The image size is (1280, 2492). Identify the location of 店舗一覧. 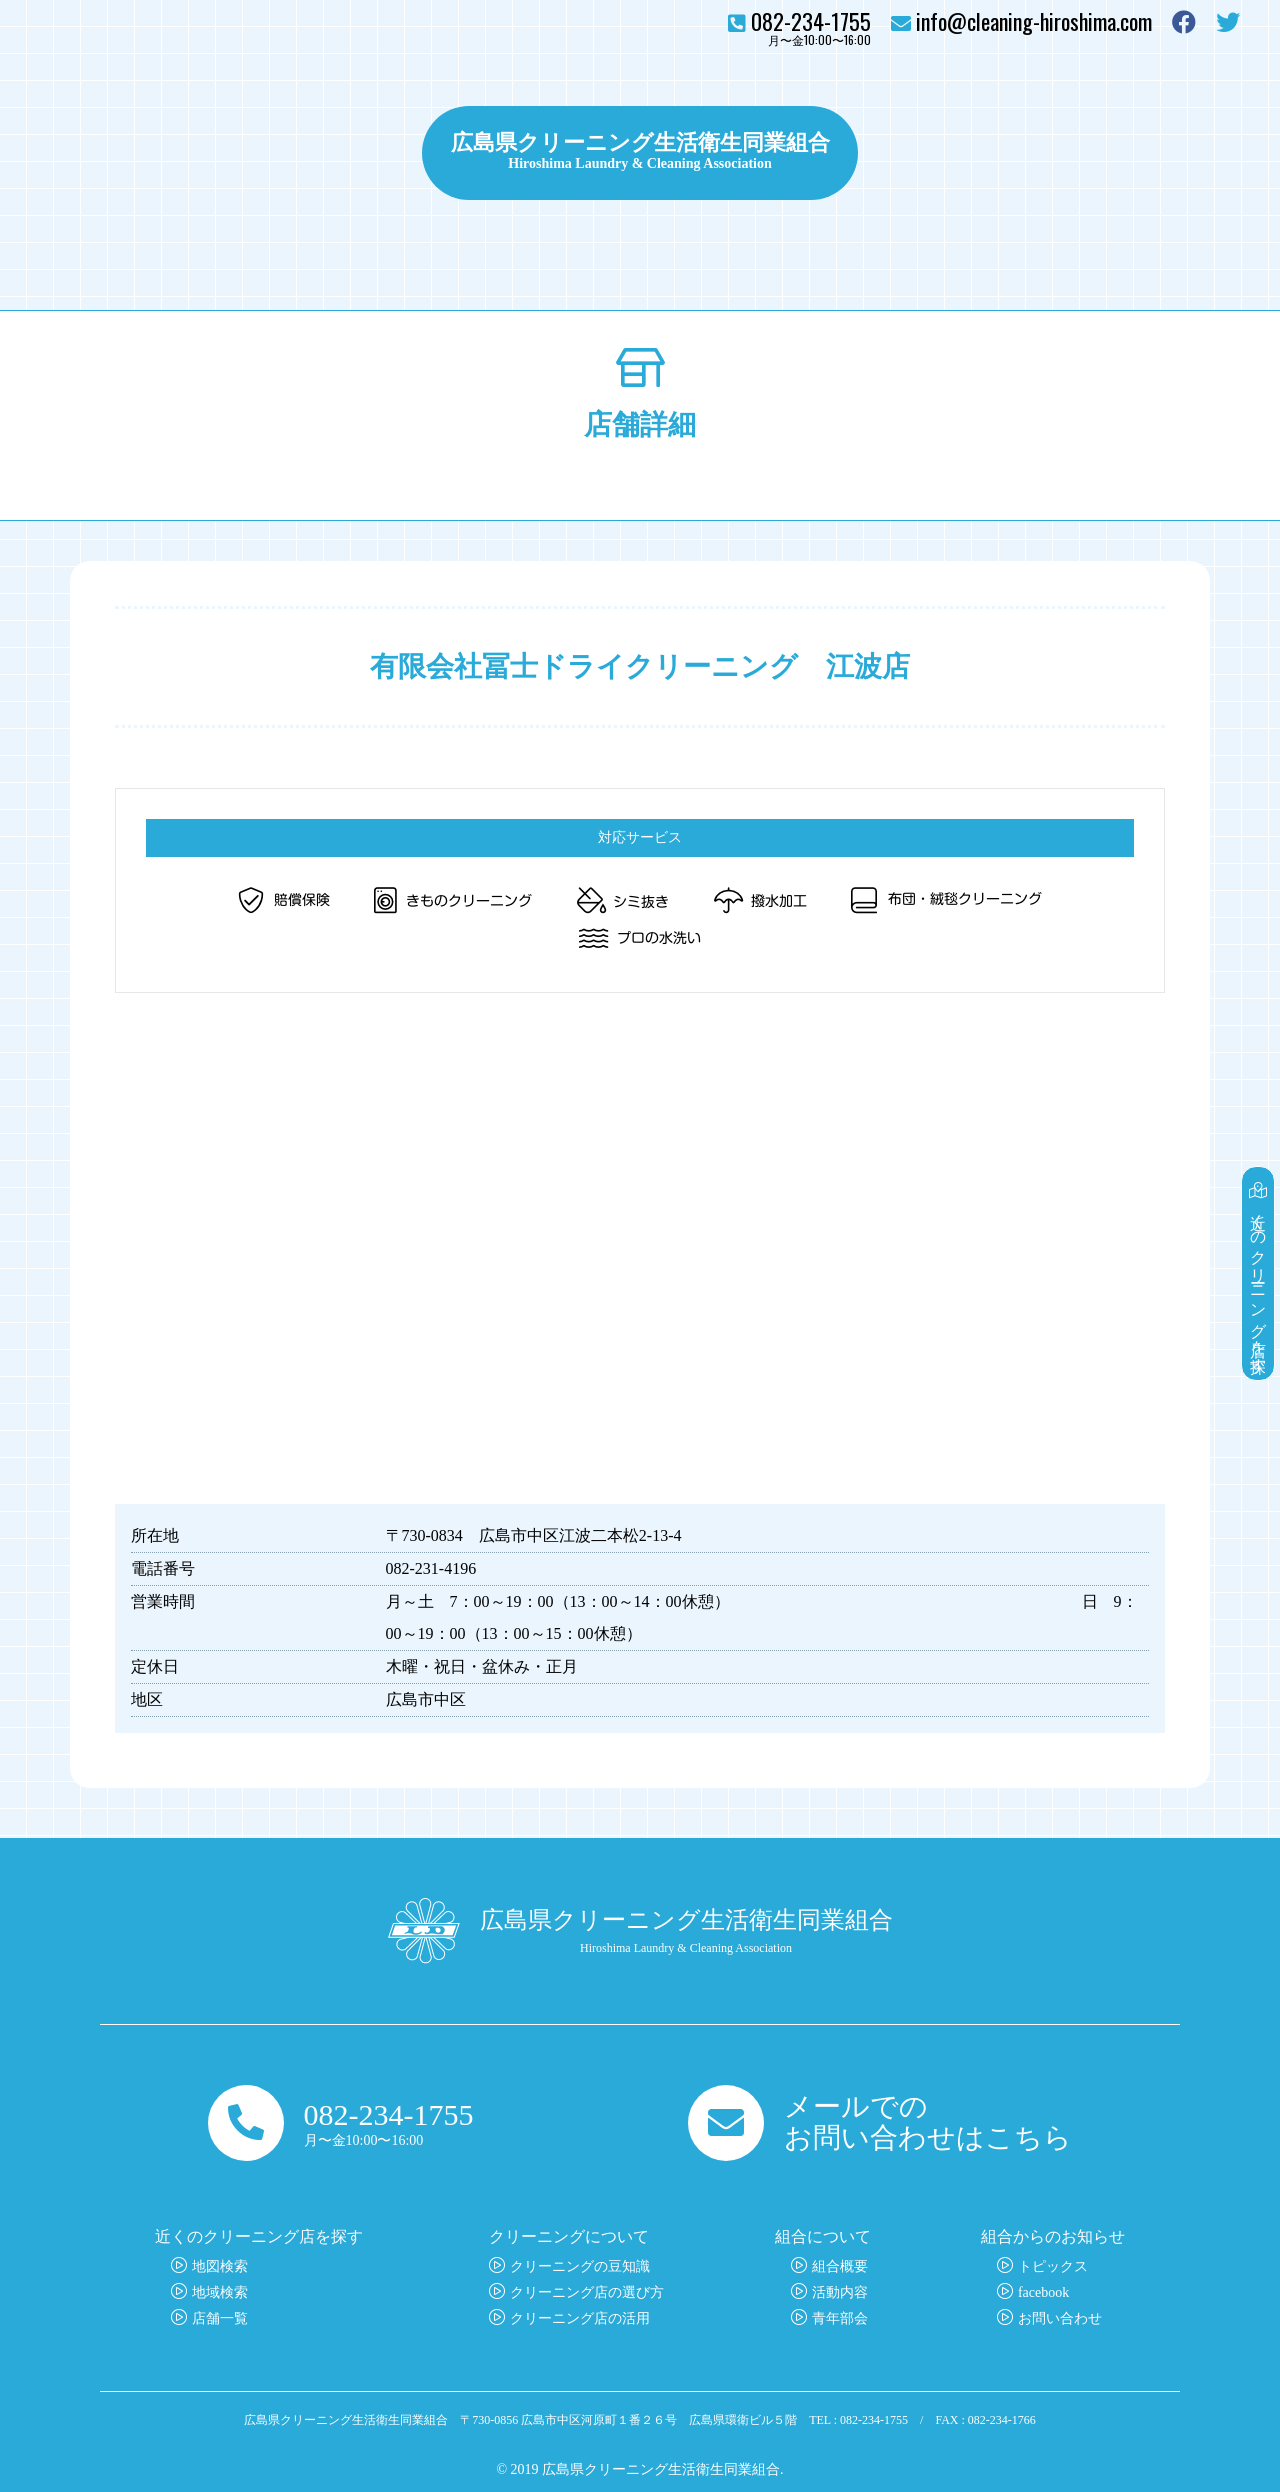
(220, 2318).